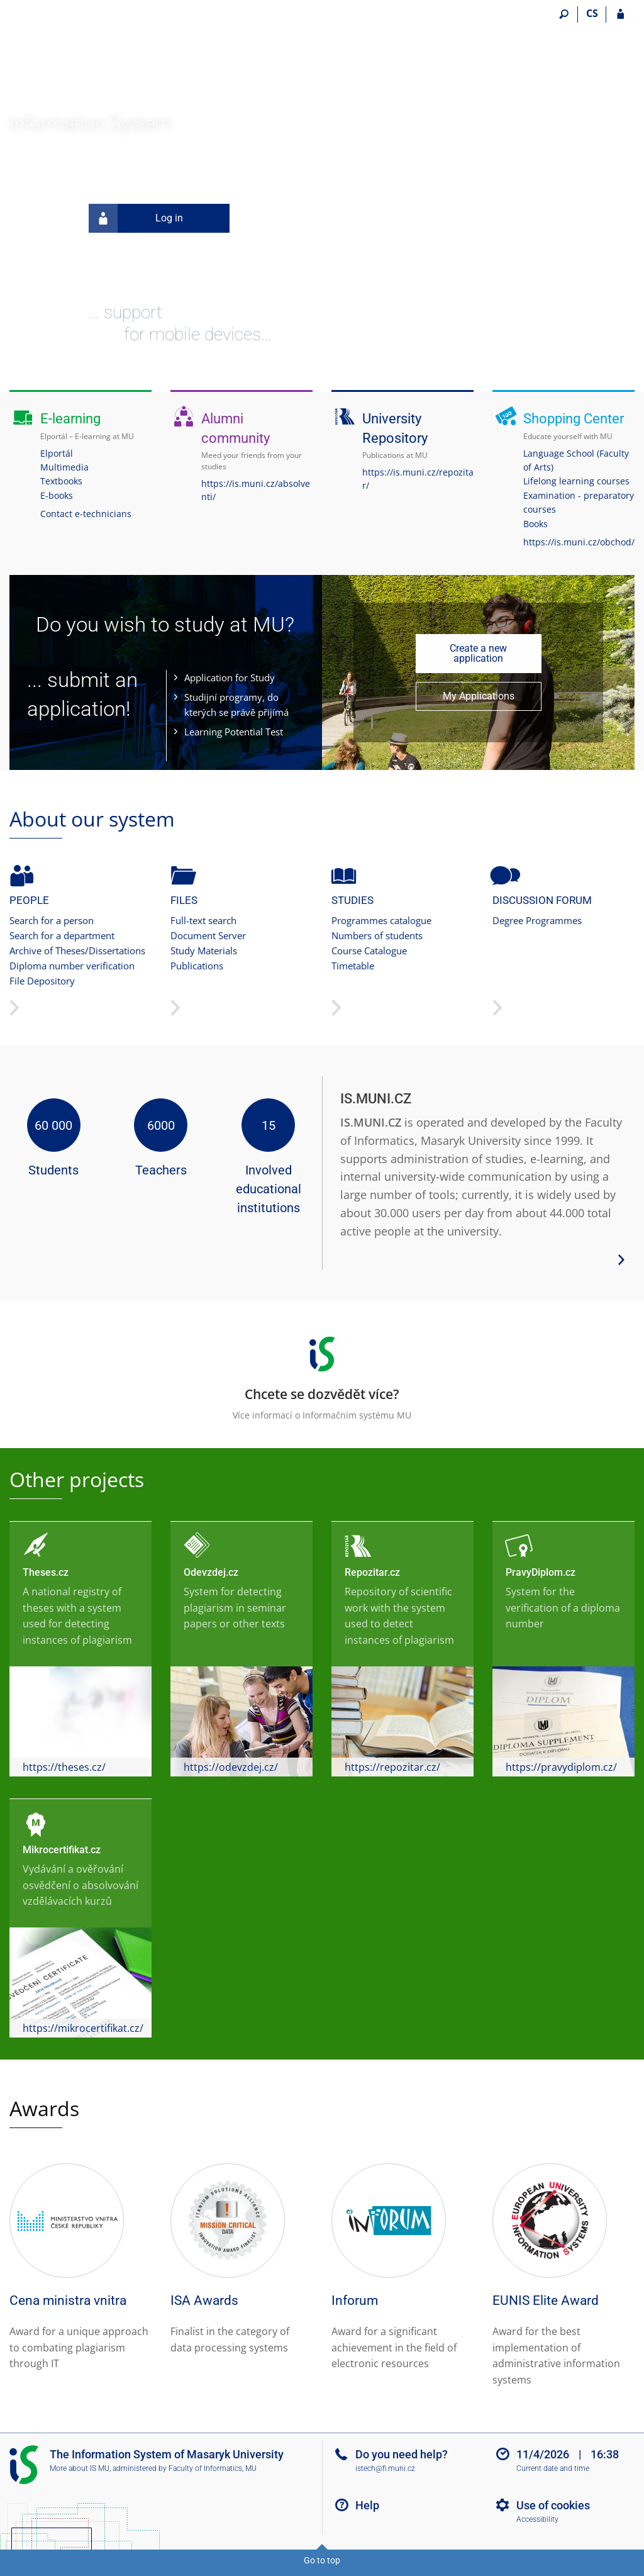 This screenshot has width=644, height=2576. What do you see at coordinates (367, 2505) in the screenshot?
I see `Help` at bounding box center [367, 2505].